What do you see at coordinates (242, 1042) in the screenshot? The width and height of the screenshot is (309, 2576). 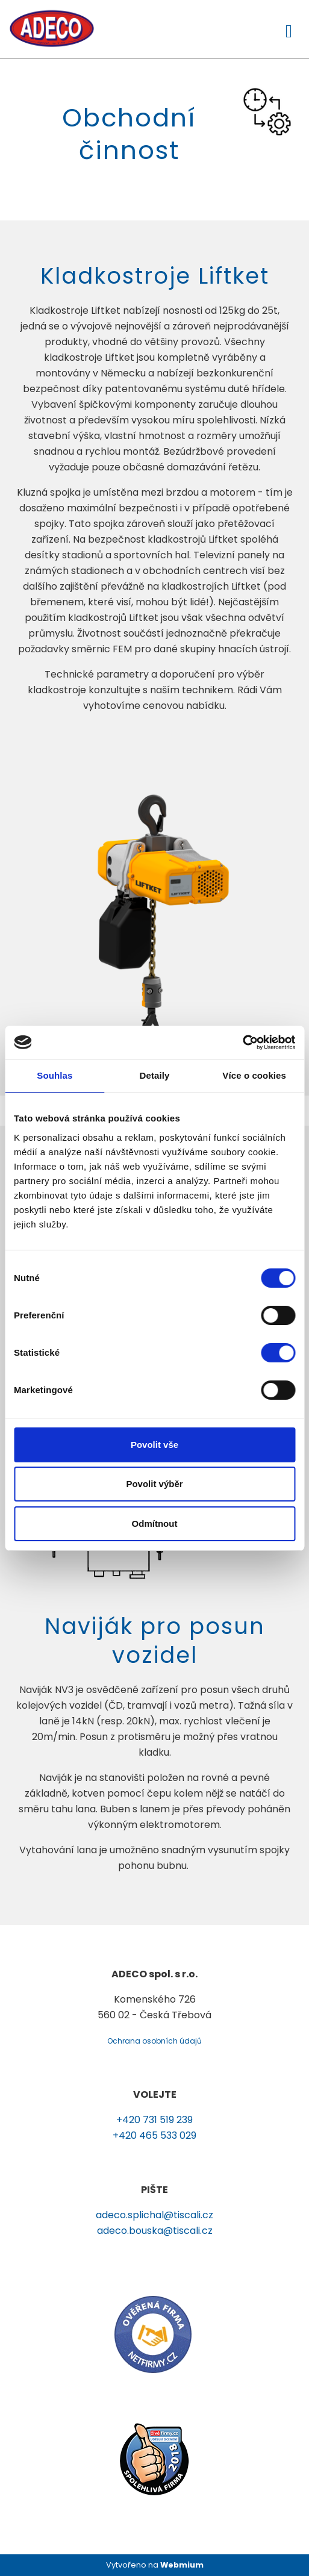 I see `[Cookiebot od Usercentrics - otevře se v novém okně]` at bounding box center [242, 1042].